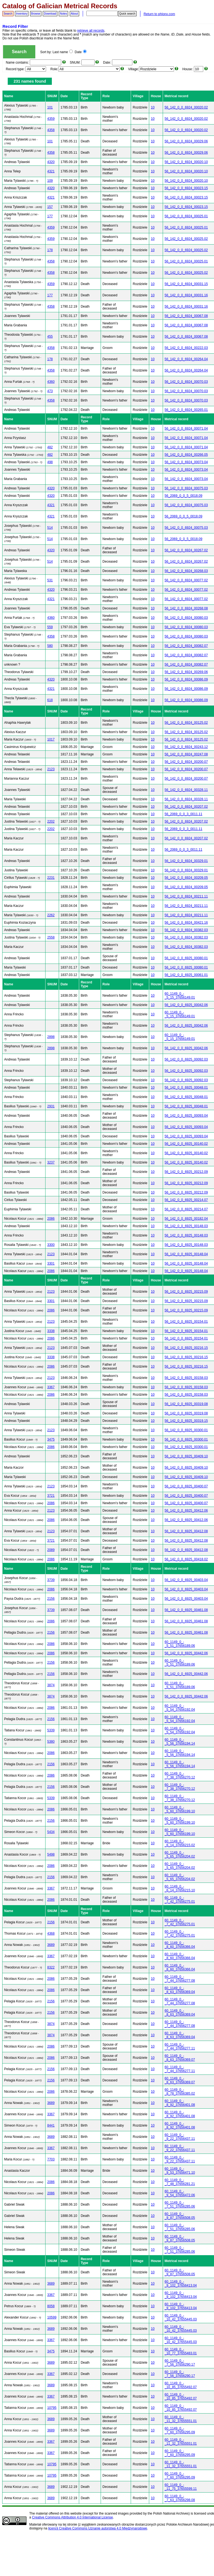  What do you see at coordinates (50, 580) in the screenshot?
I see `531` at bounding box center [50, 580].